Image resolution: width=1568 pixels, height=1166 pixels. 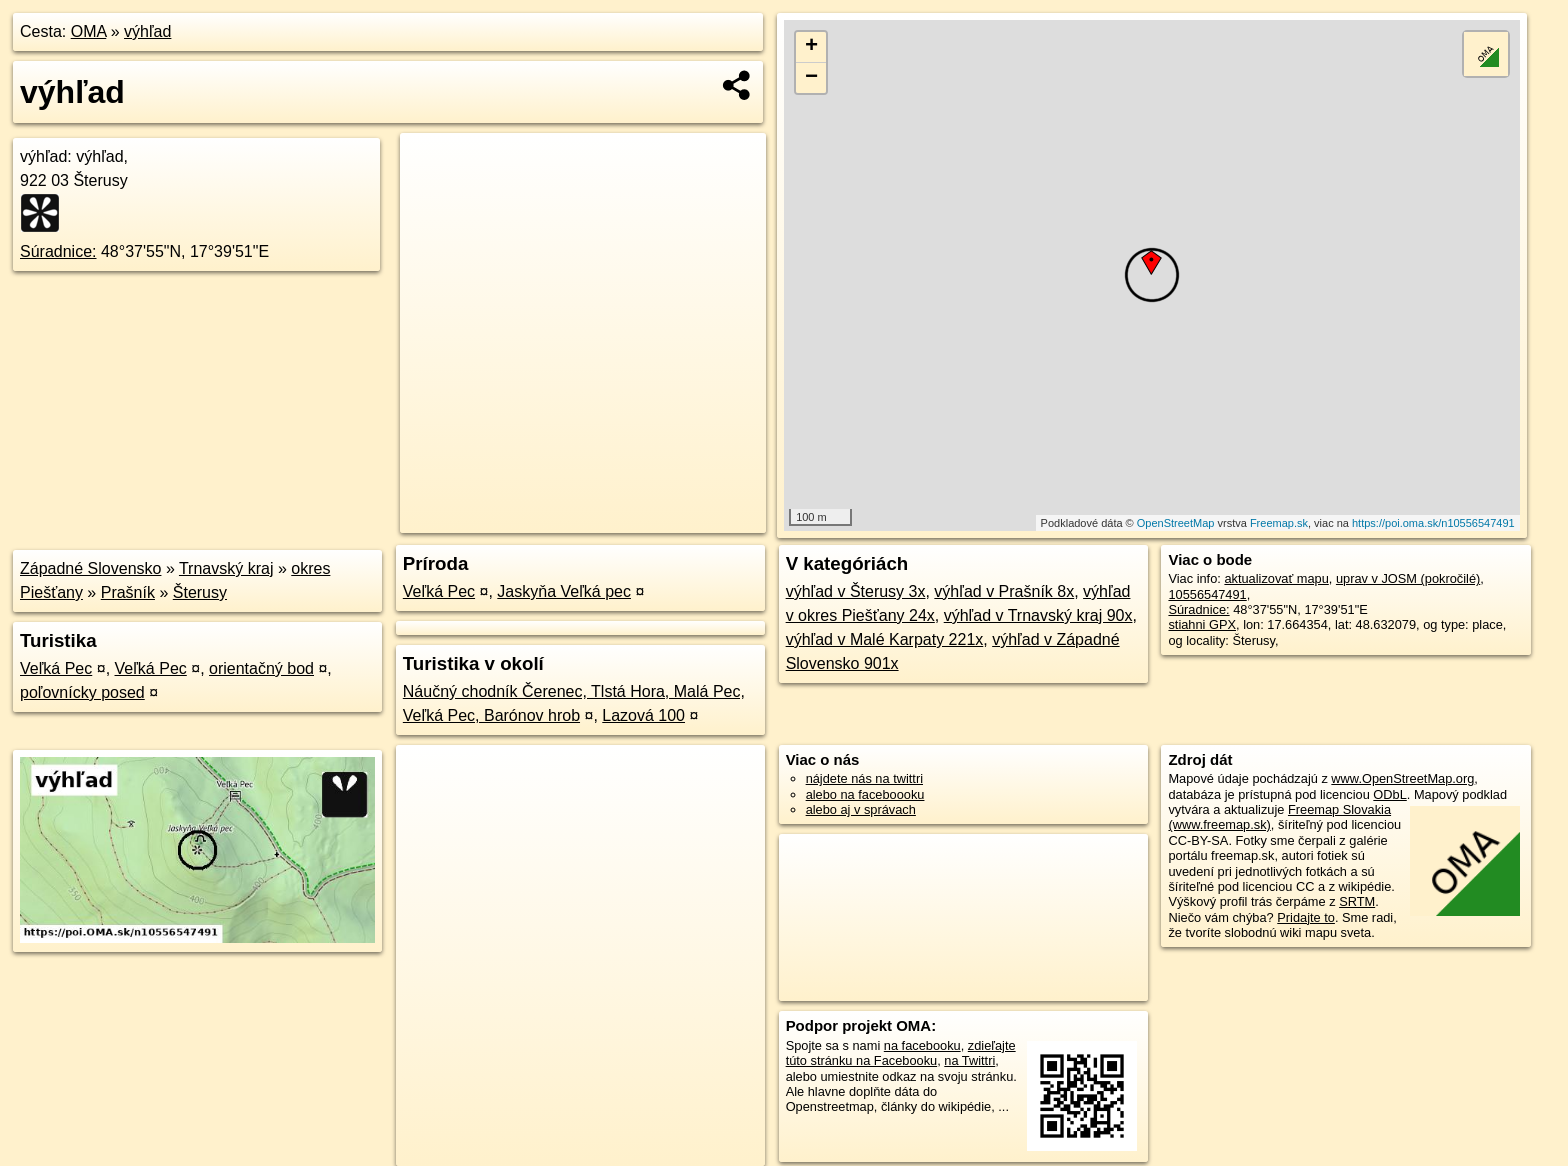 I want to click on výhľad v Šterusy 3x, so click(x=856, y=591).